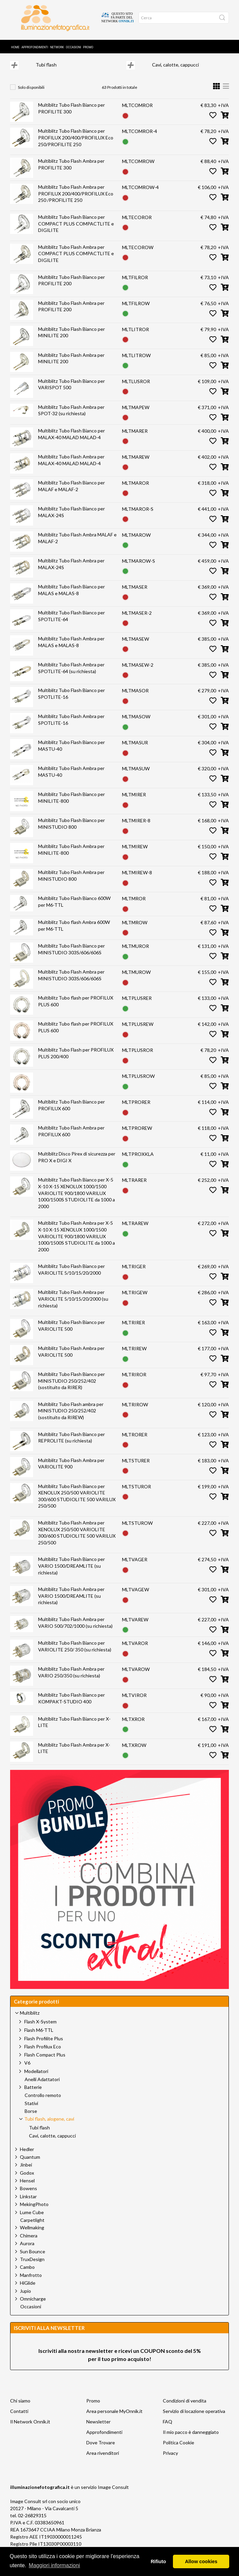 The width and height of the screenshot is (239, 2576). What do you see at coordinates (73, 43) in the screenshot?
I see `Occasioni` at bounding box center [73, 43].